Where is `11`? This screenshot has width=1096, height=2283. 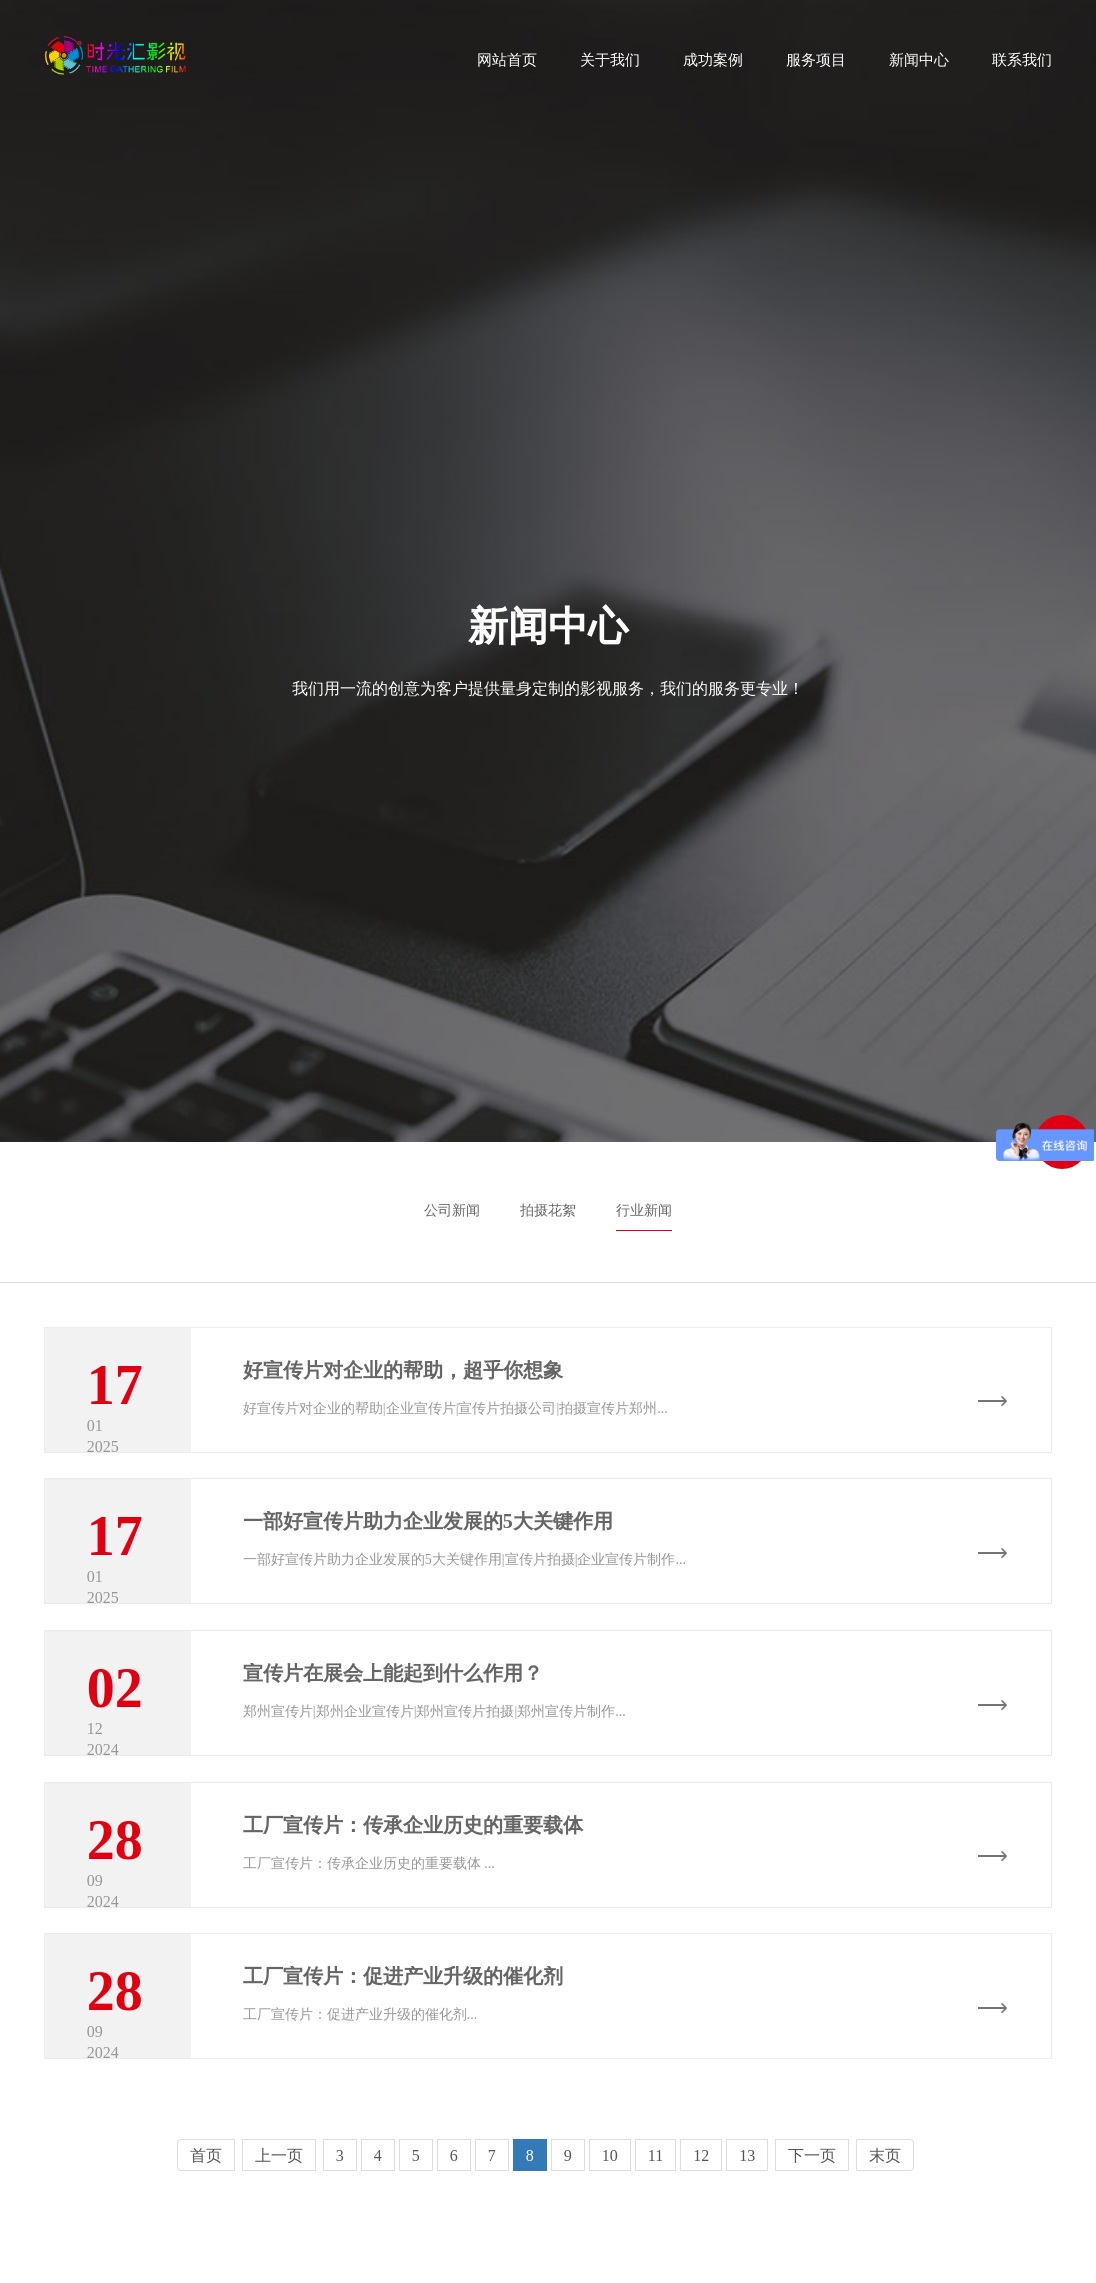
11 is located at coordinates (655, 2242).